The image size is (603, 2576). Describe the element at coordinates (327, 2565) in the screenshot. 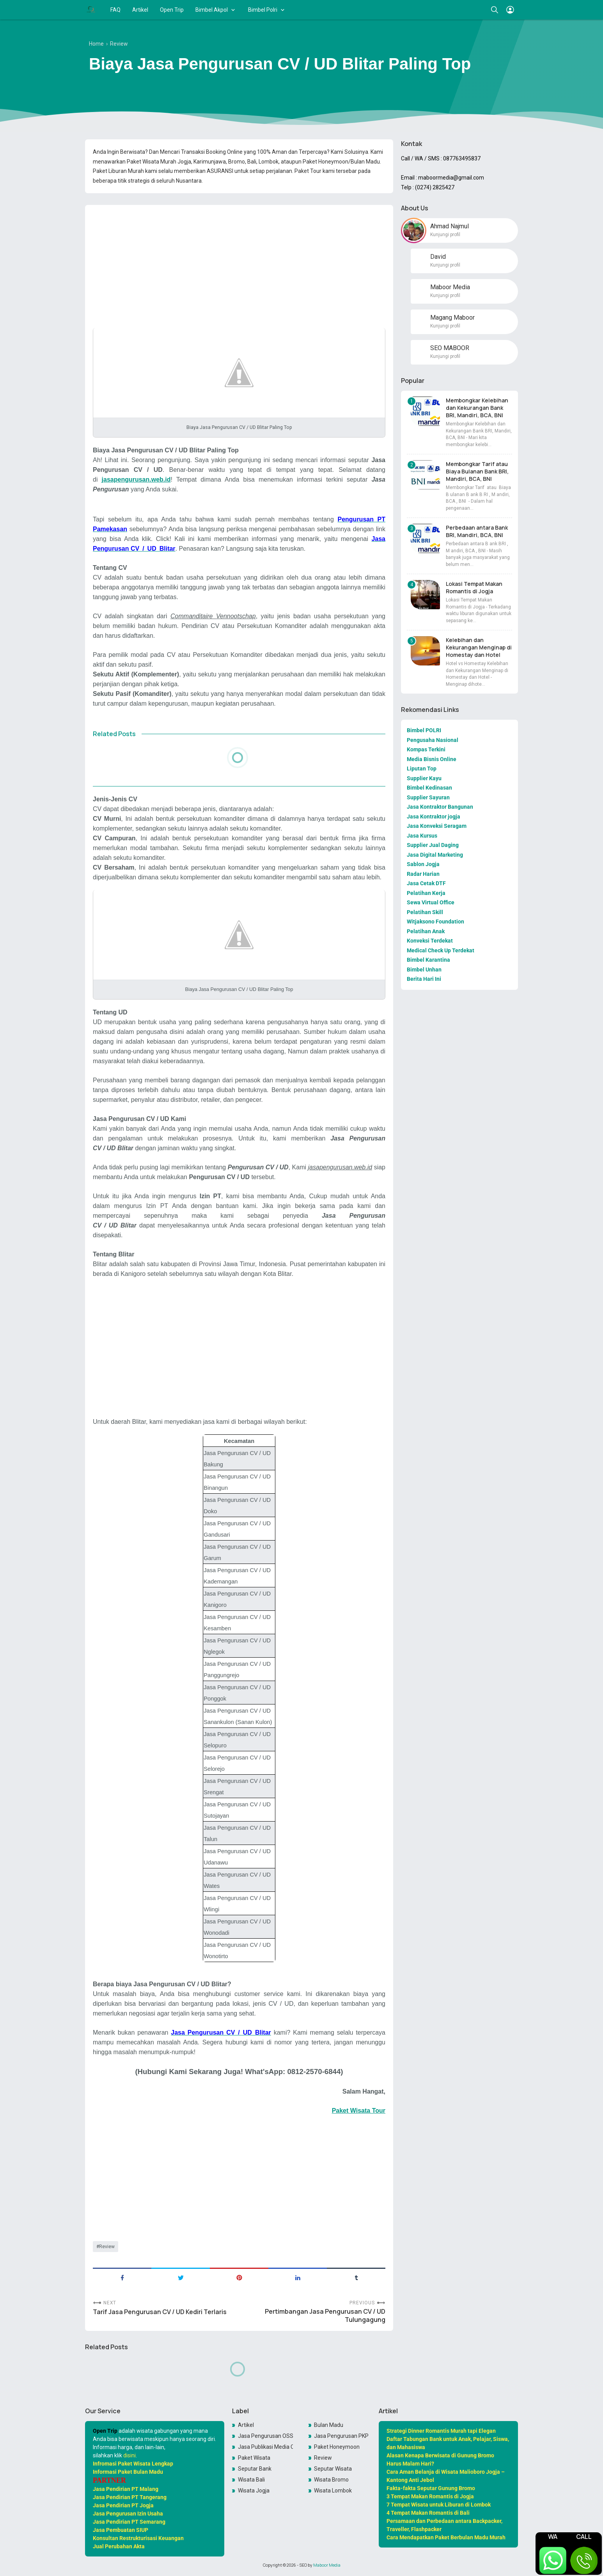

I see `Maboor Media` at that location.